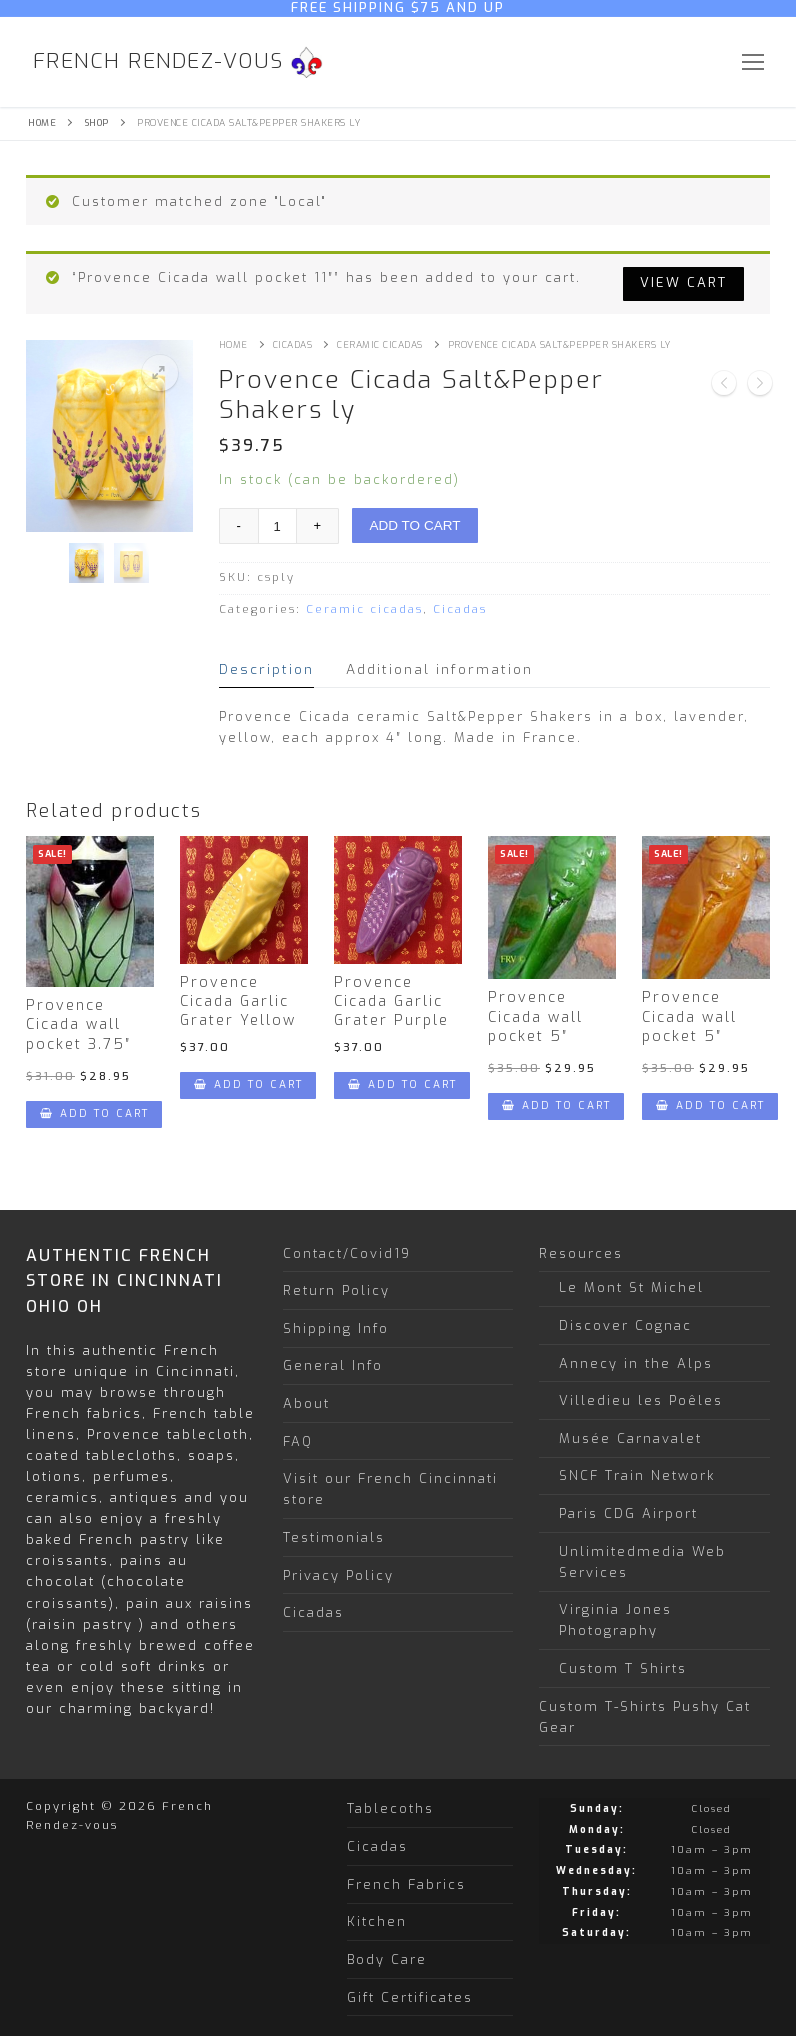 This screenshot has height=2037, width=796. What do you see at coordinates (637, 1475) in the screenshot?
I see `SNCF Train Network` at bounding box center [637, 1475].